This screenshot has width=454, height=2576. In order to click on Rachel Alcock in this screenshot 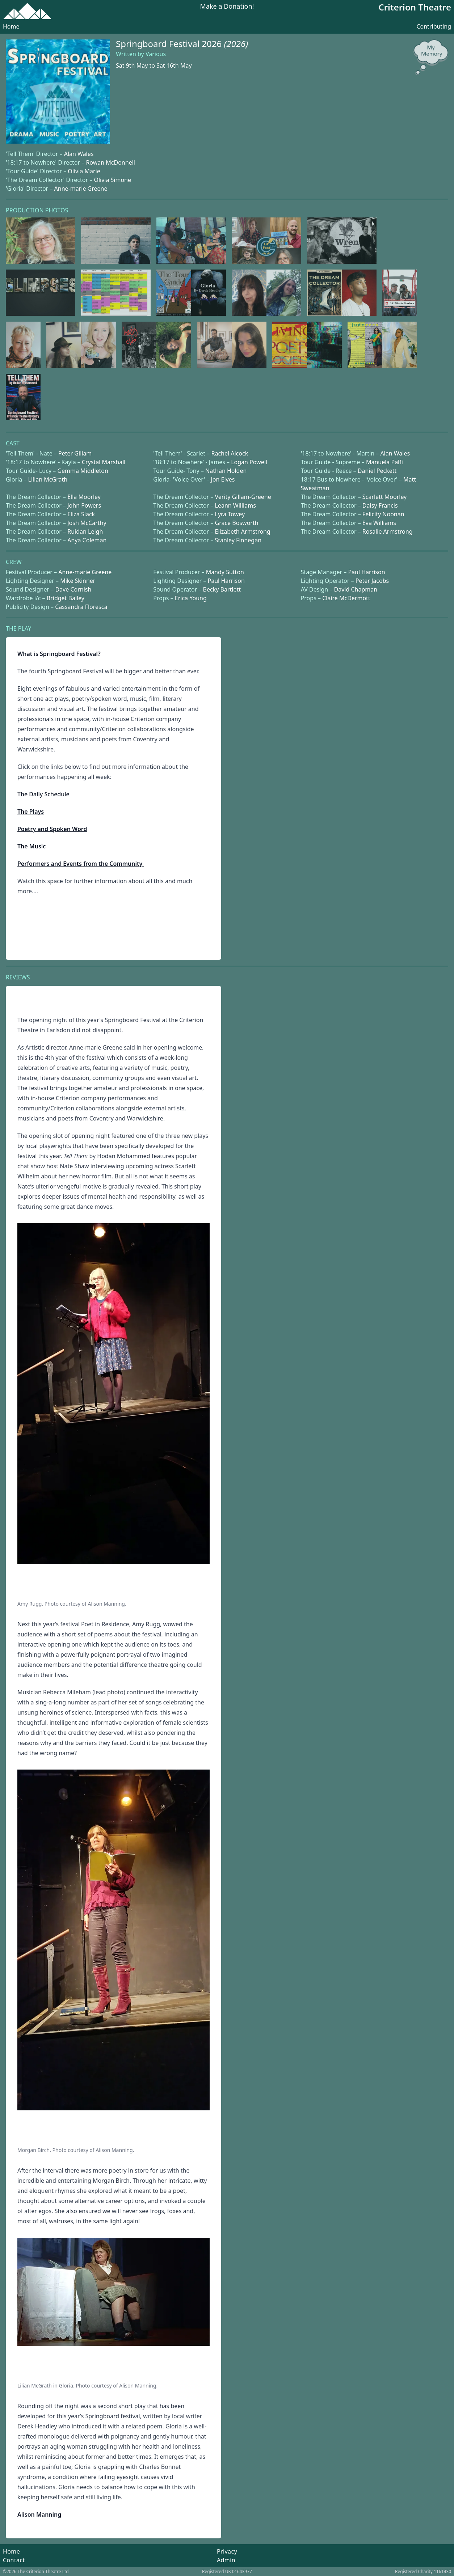, I will do `click(229, 453)`.